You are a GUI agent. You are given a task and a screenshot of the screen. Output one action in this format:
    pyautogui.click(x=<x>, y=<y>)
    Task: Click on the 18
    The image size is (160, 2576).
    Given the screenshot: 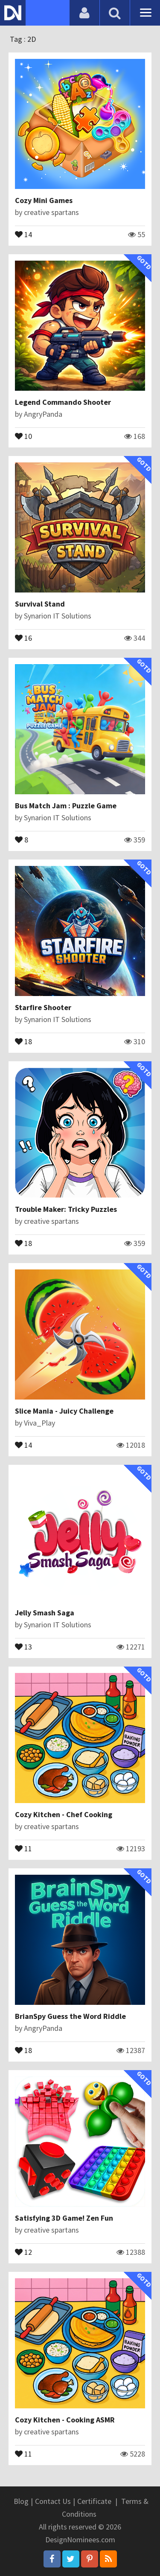 What is the action you would take?
    pyautogui.click(x=23, y=1041)
    